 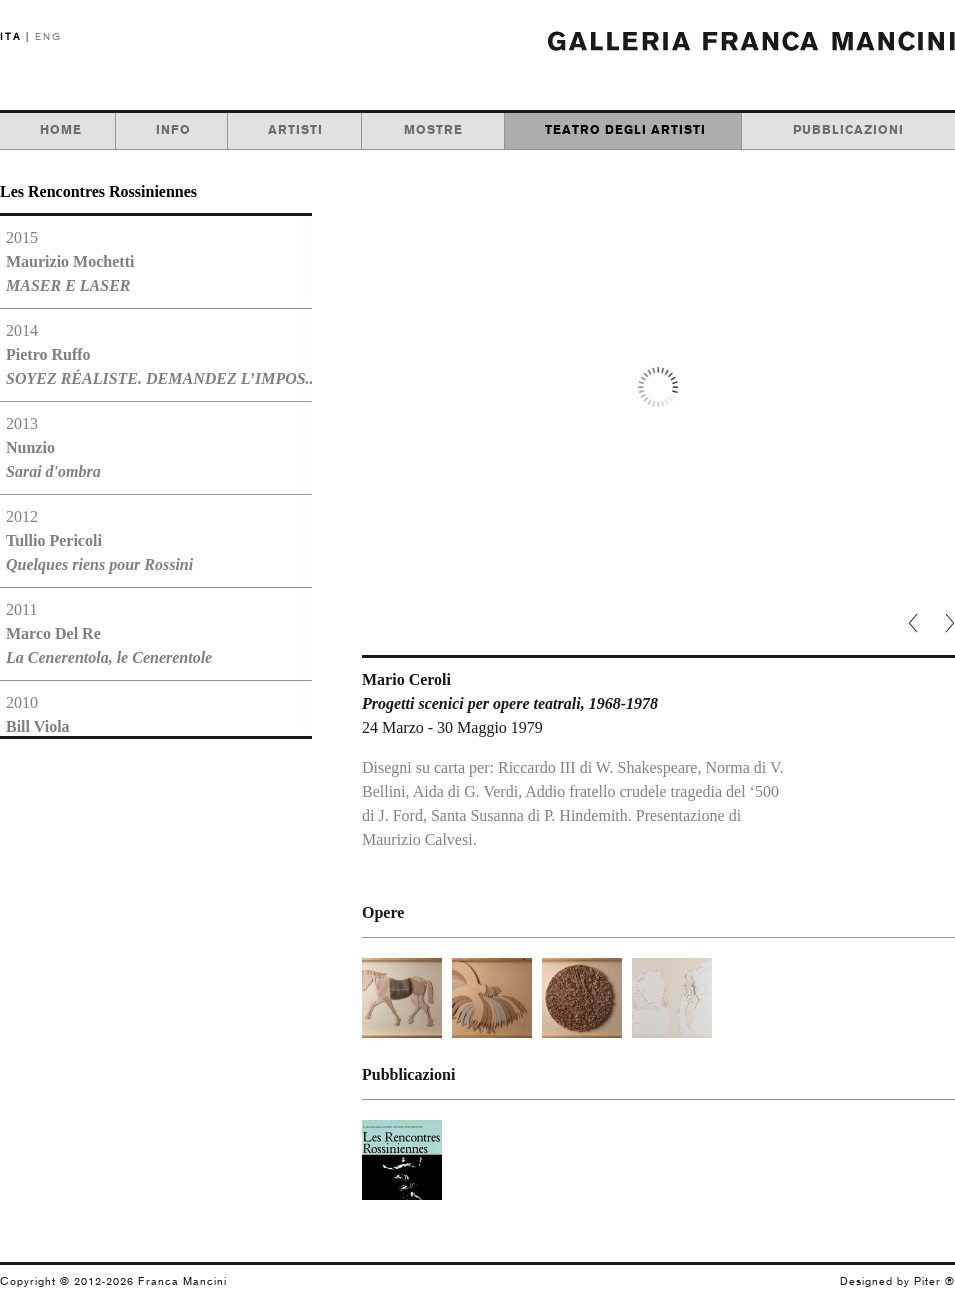 What do you see at coordinates (48, 36) in the screenshot?
I see `ENG` at bounding box center [48, 36].